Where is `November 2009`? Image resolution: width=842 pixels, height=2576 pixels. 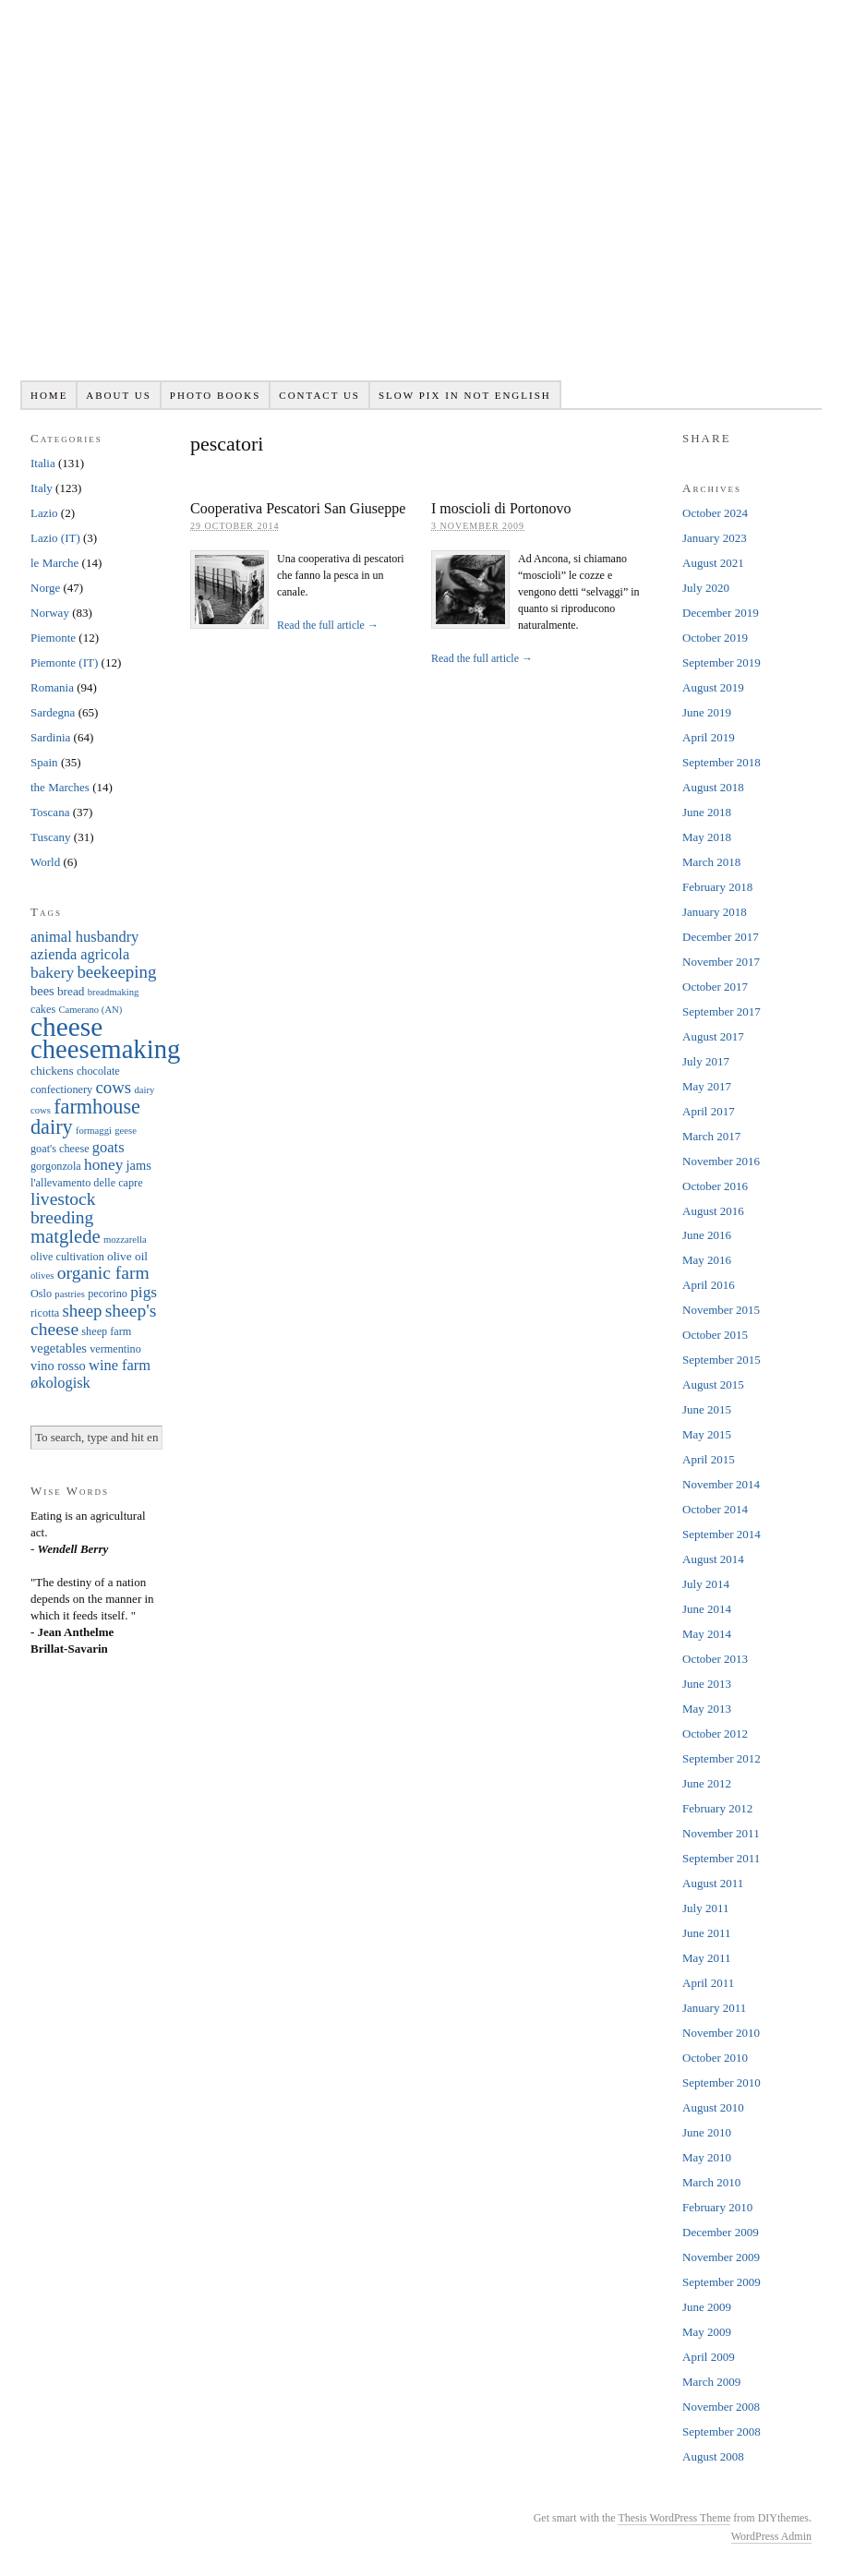 November 2009 is located at coordinates (721, 2257).